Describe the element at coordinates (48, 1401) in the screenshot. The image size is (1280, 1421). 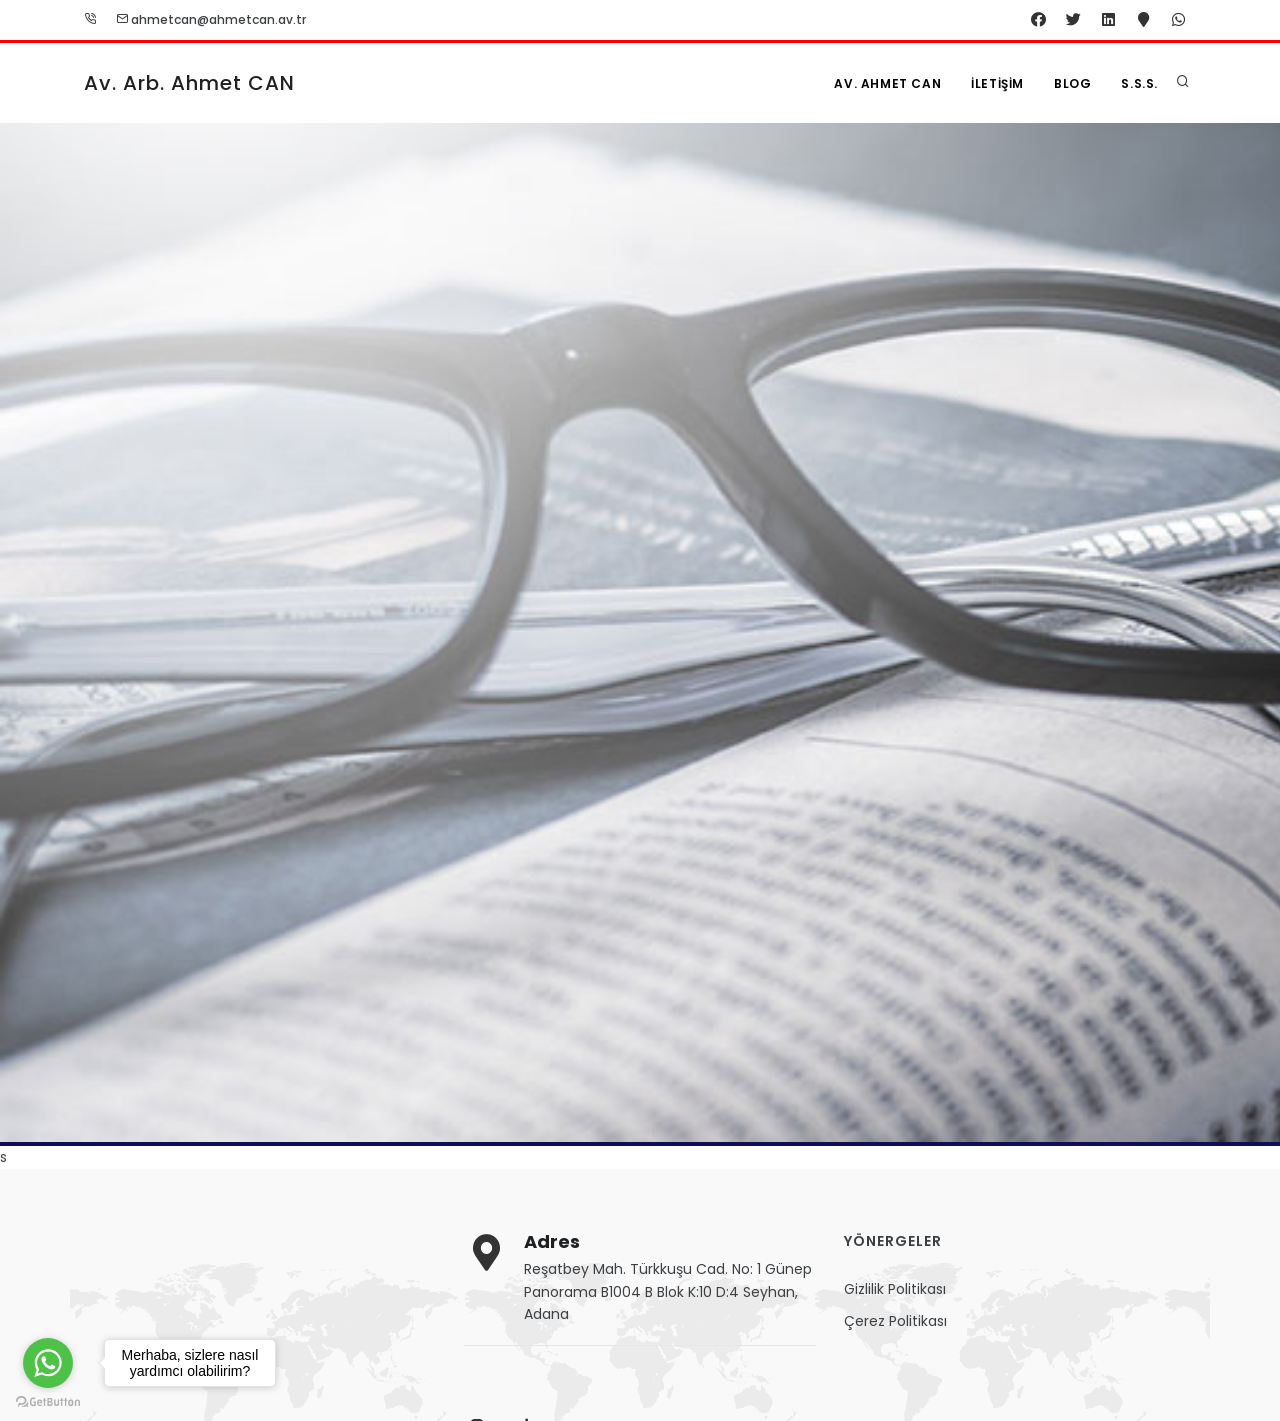
I see `[Go to GetButton.io website]` at that location.